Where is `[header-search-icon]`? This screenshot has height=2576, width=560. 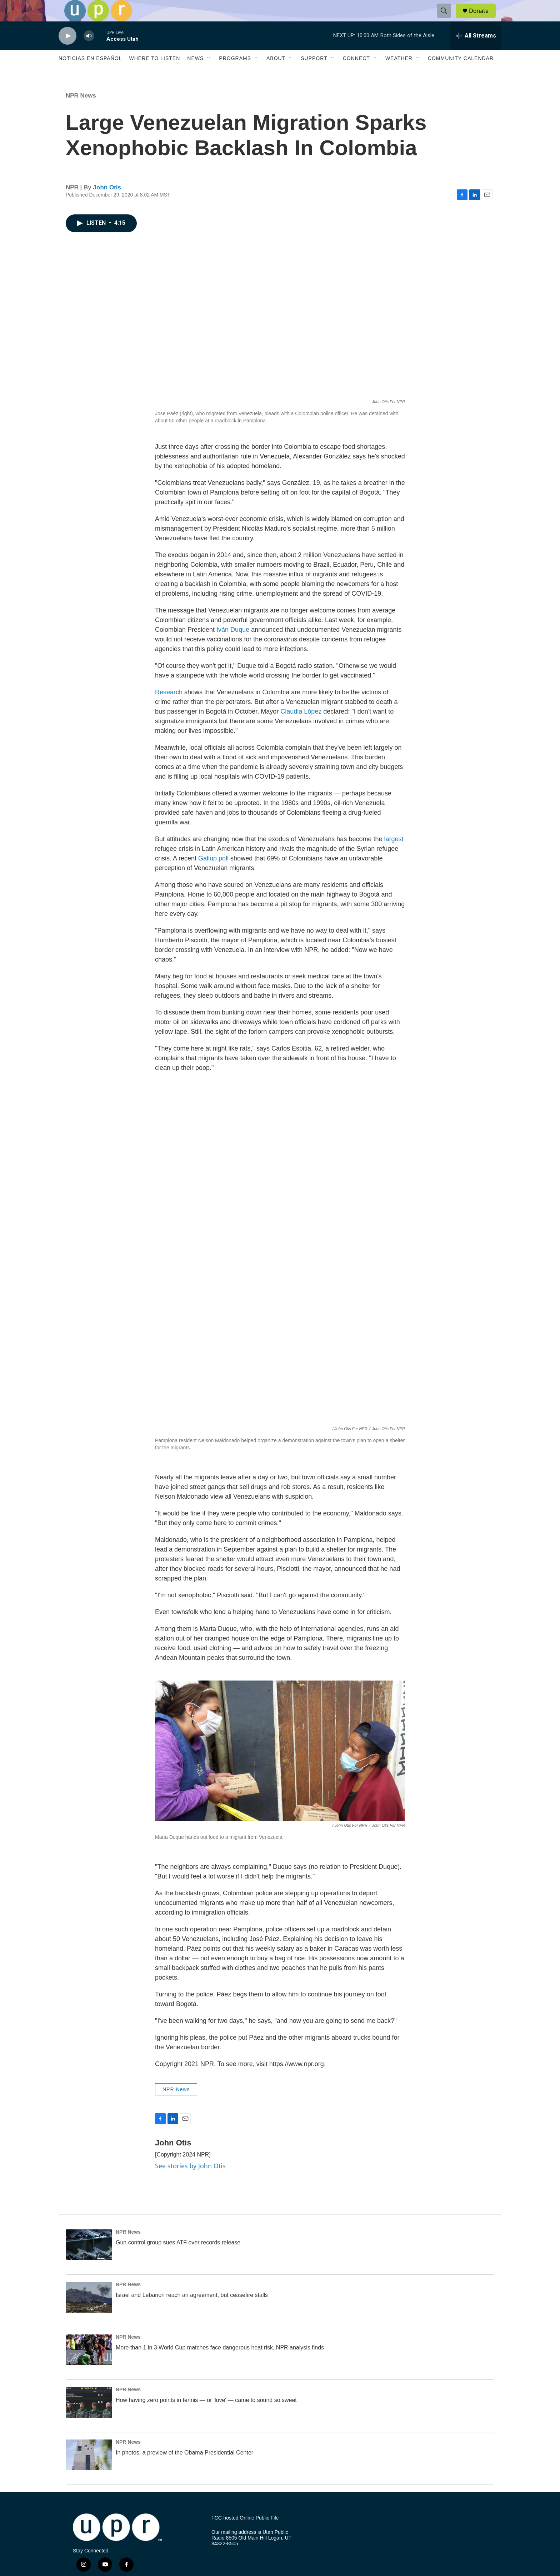 [header-search-icon] is located at coordinates (447, 19).